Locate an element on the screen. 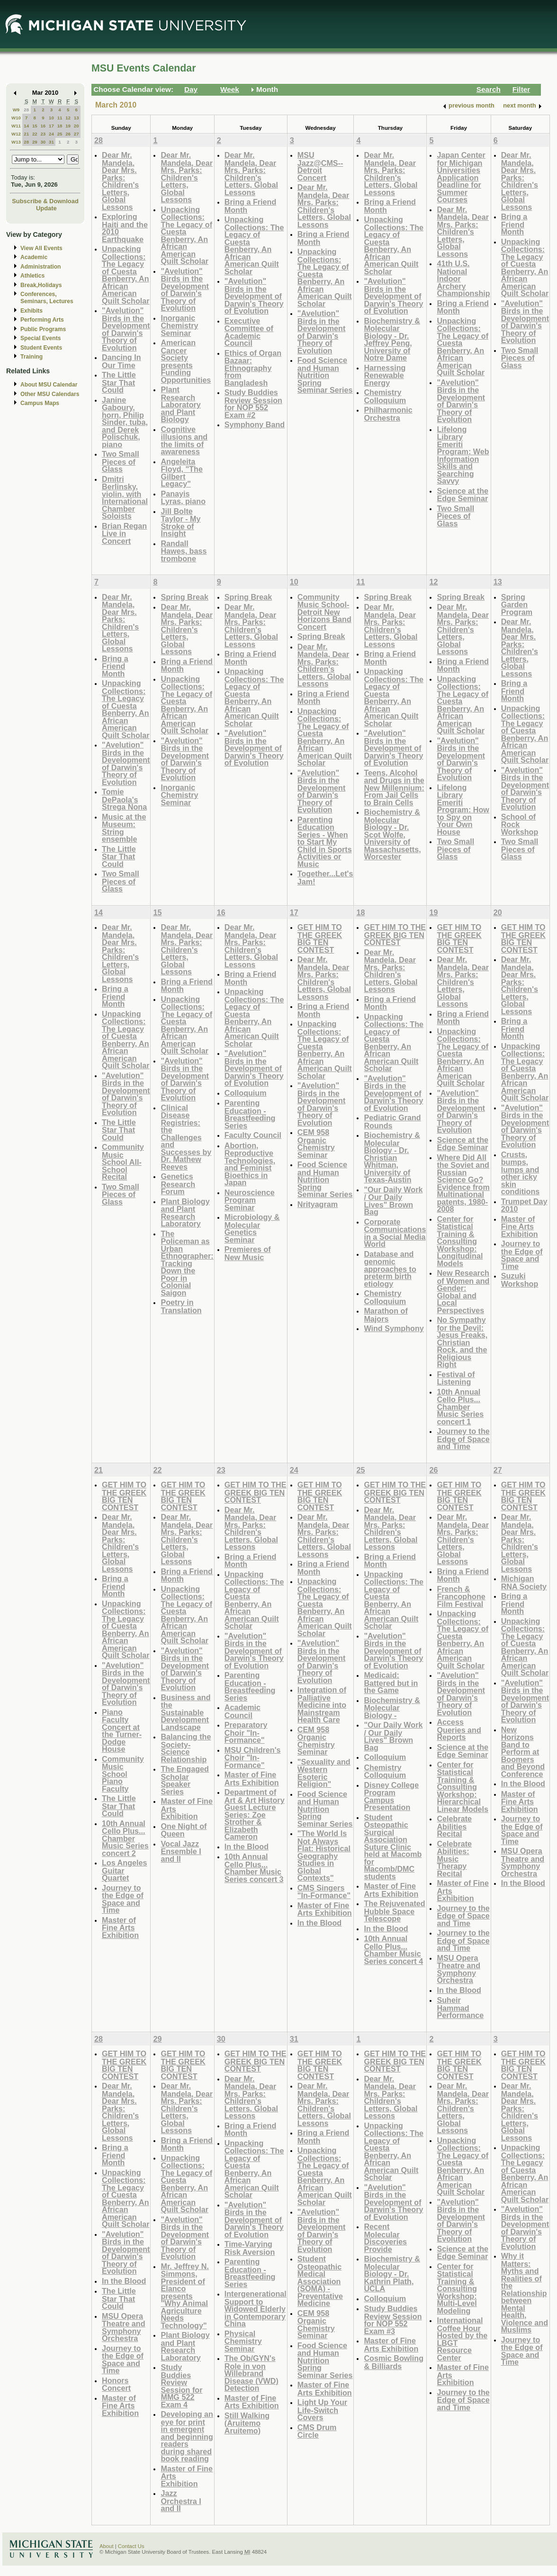  22 is located at coordinates (34, 133).